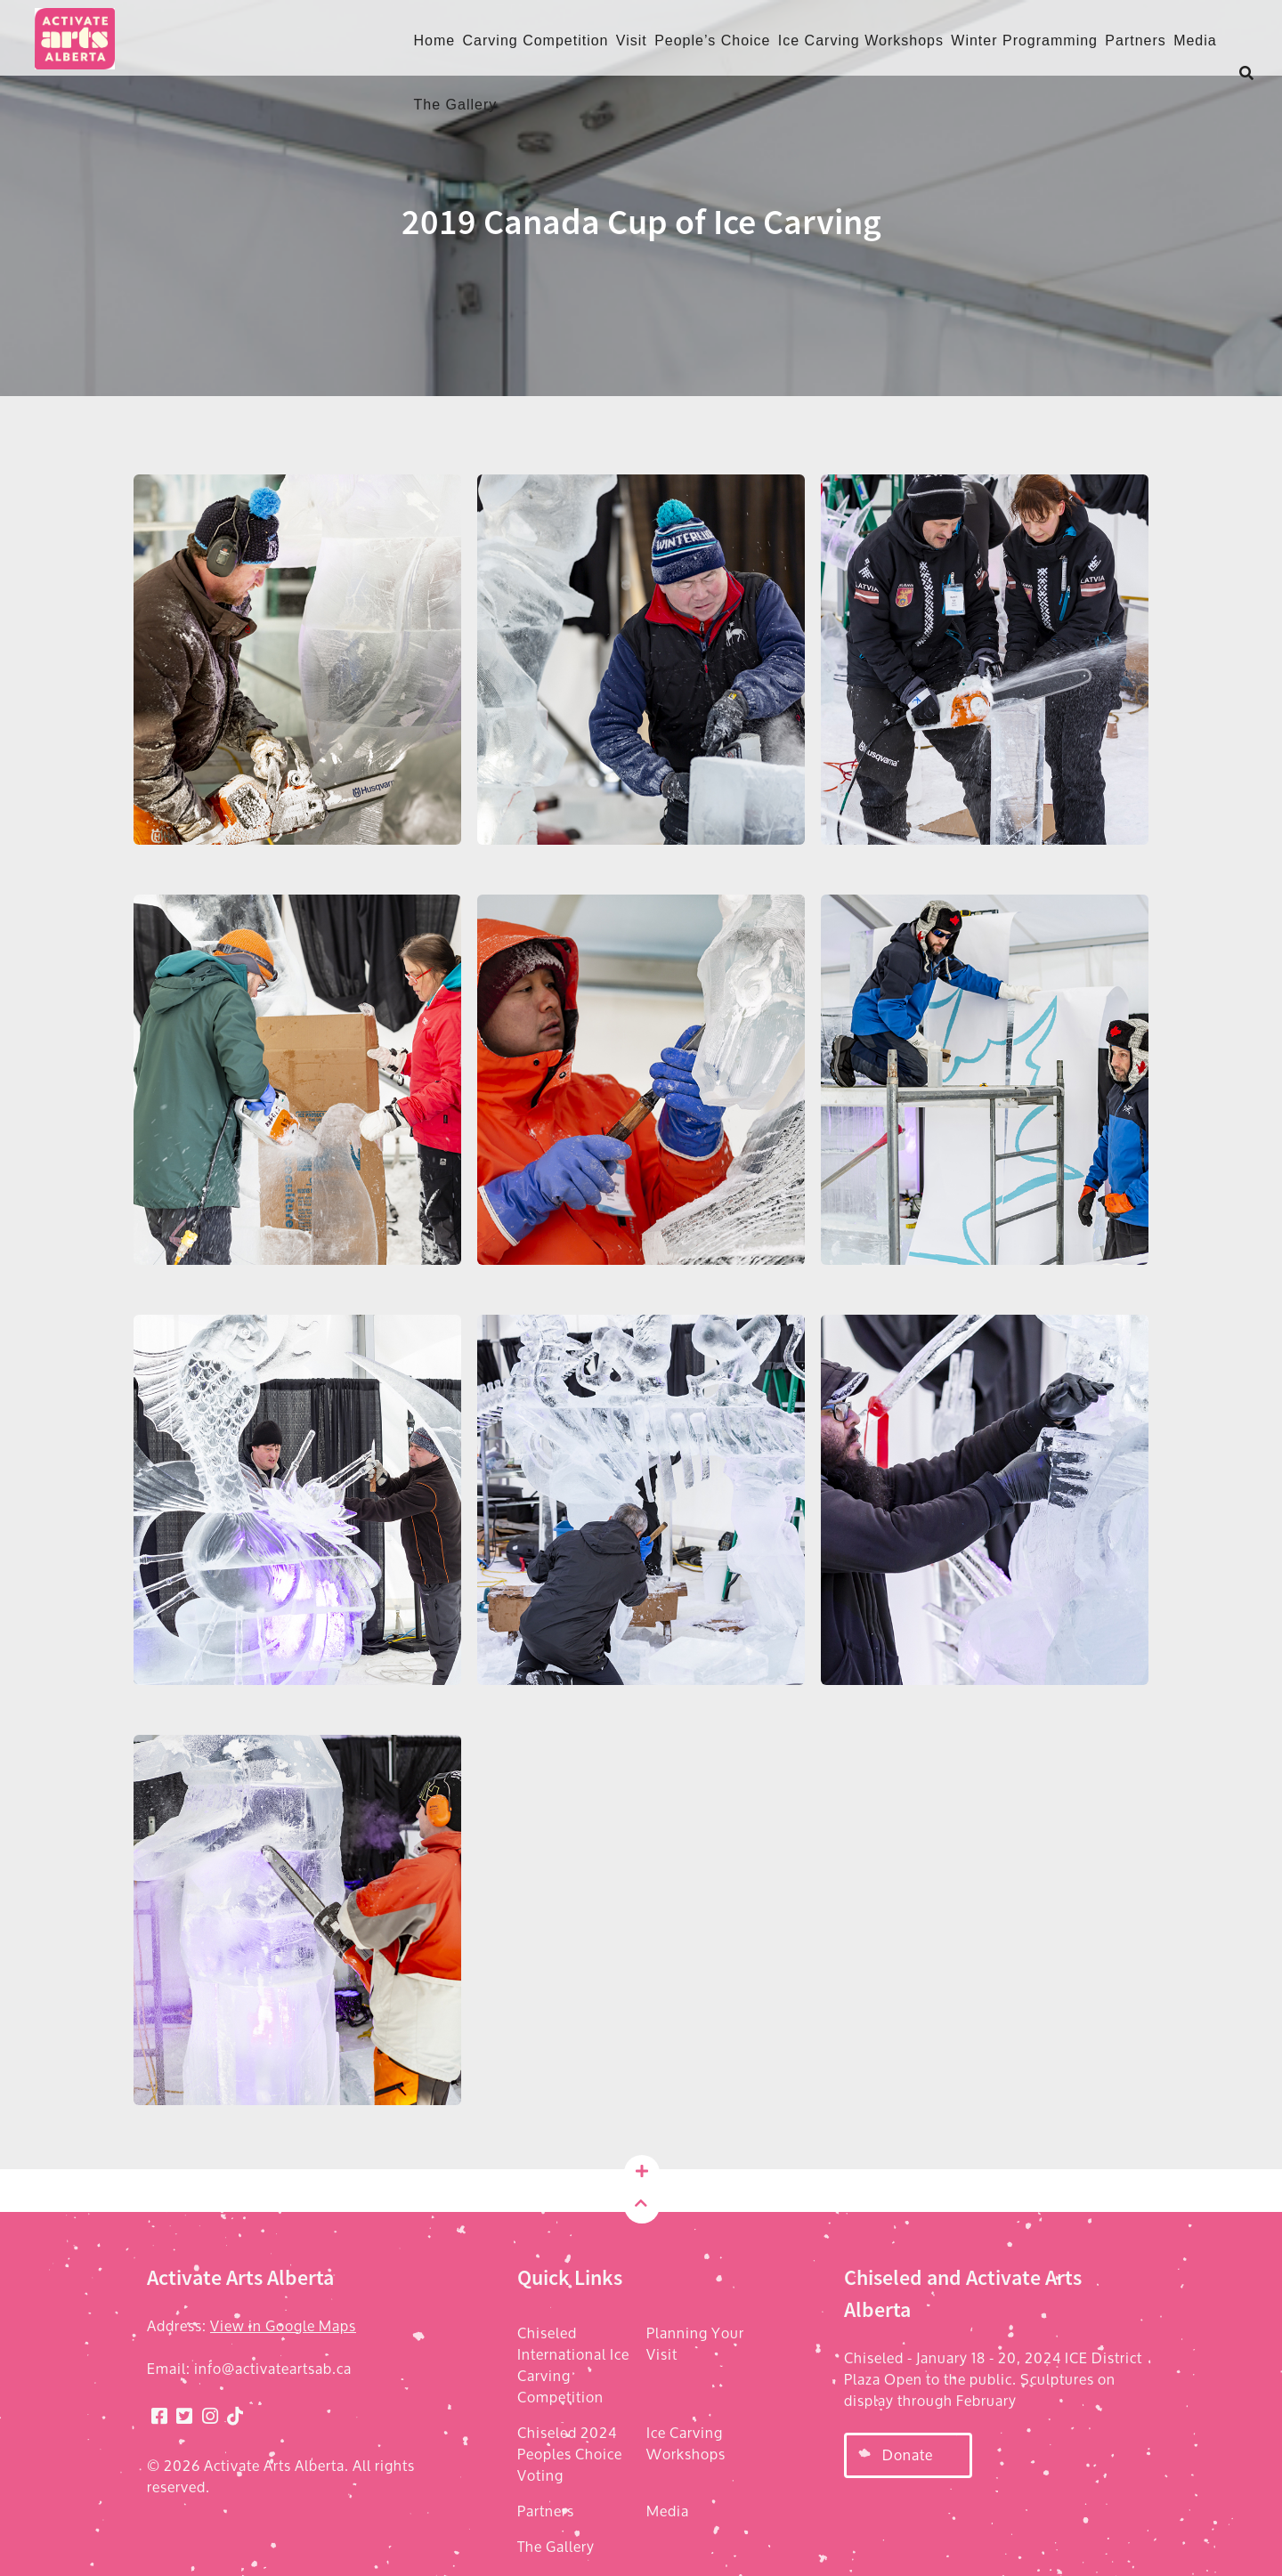 The image size is (1282, 2576). I want to click on Partners, so click(1135, 40).